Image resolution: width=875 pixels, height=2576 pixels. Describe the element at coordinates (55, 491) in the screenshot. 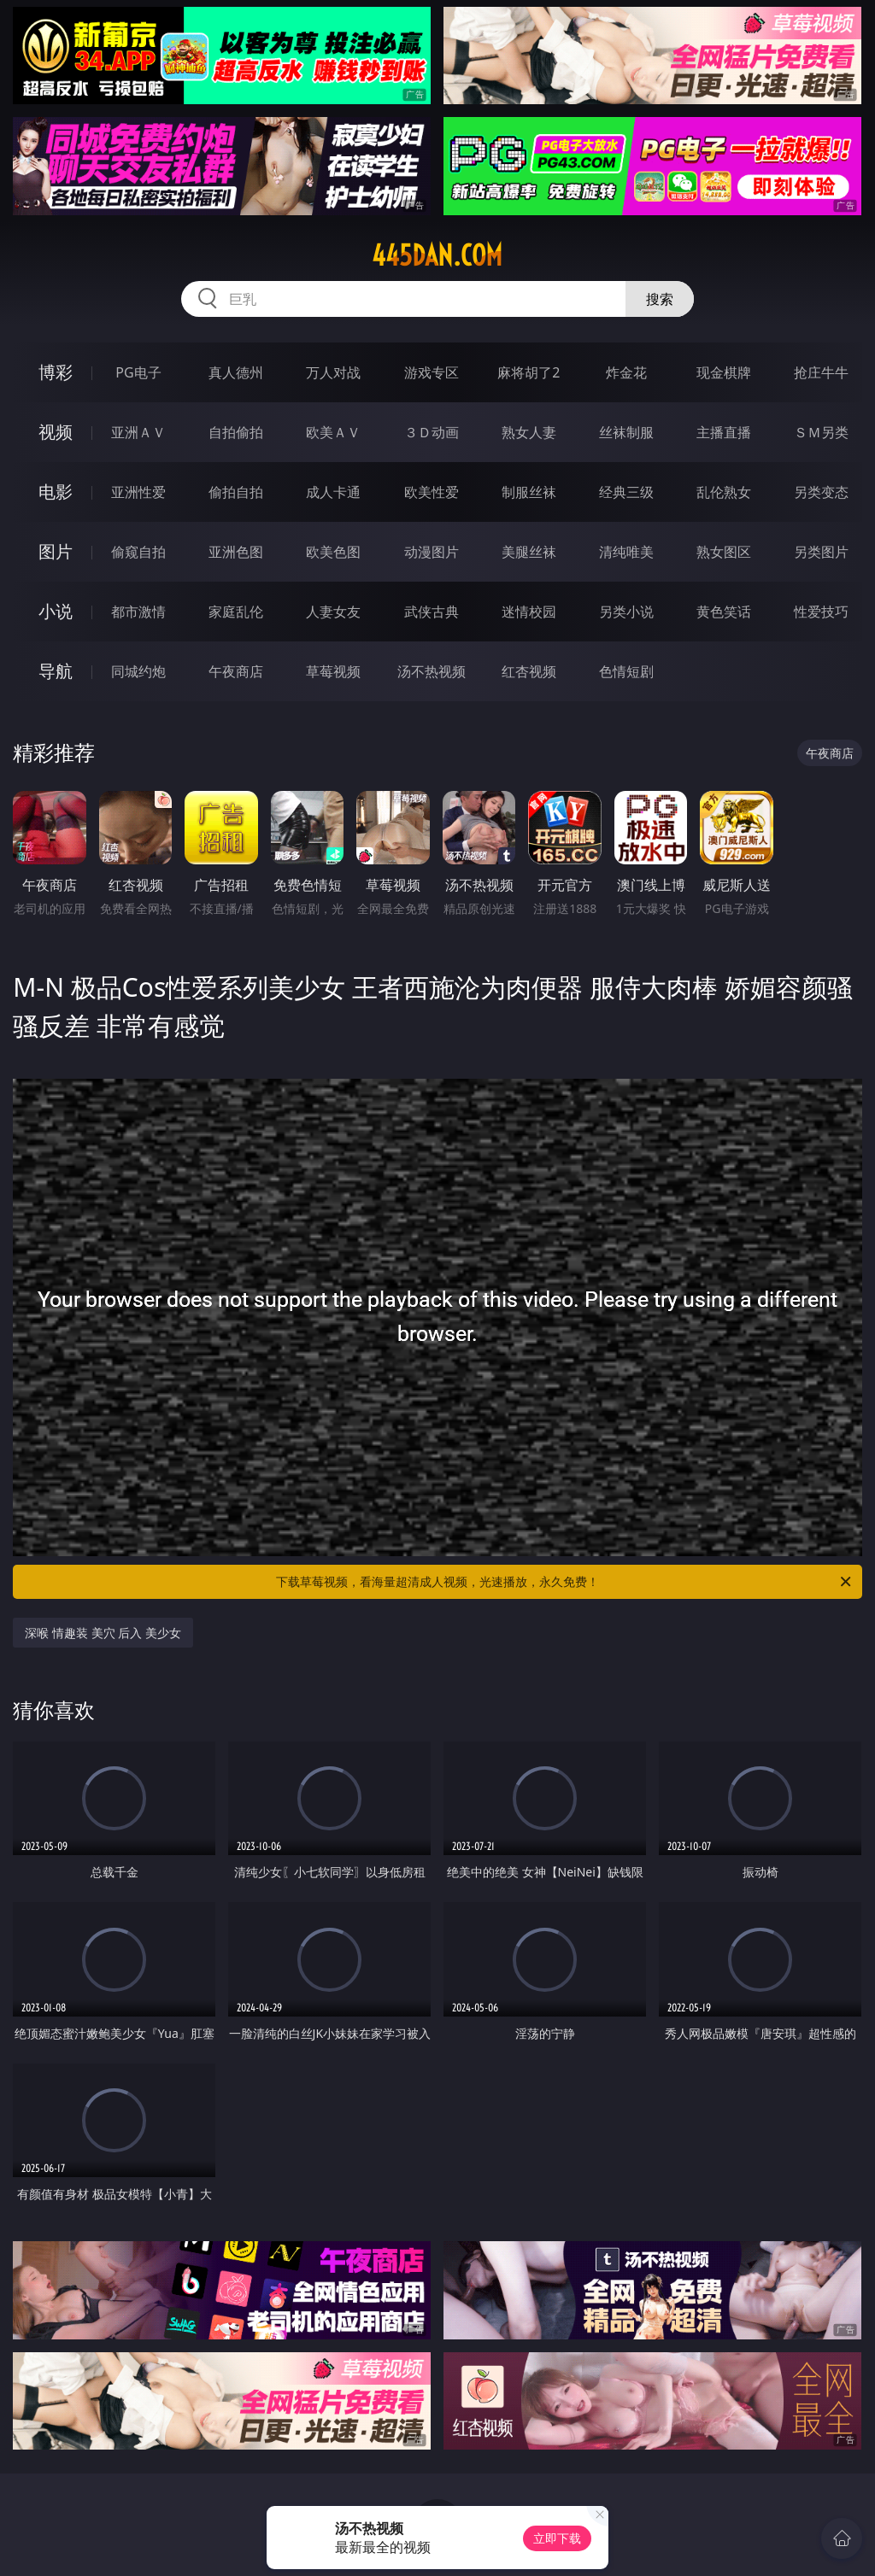

I see `电影` at that location.